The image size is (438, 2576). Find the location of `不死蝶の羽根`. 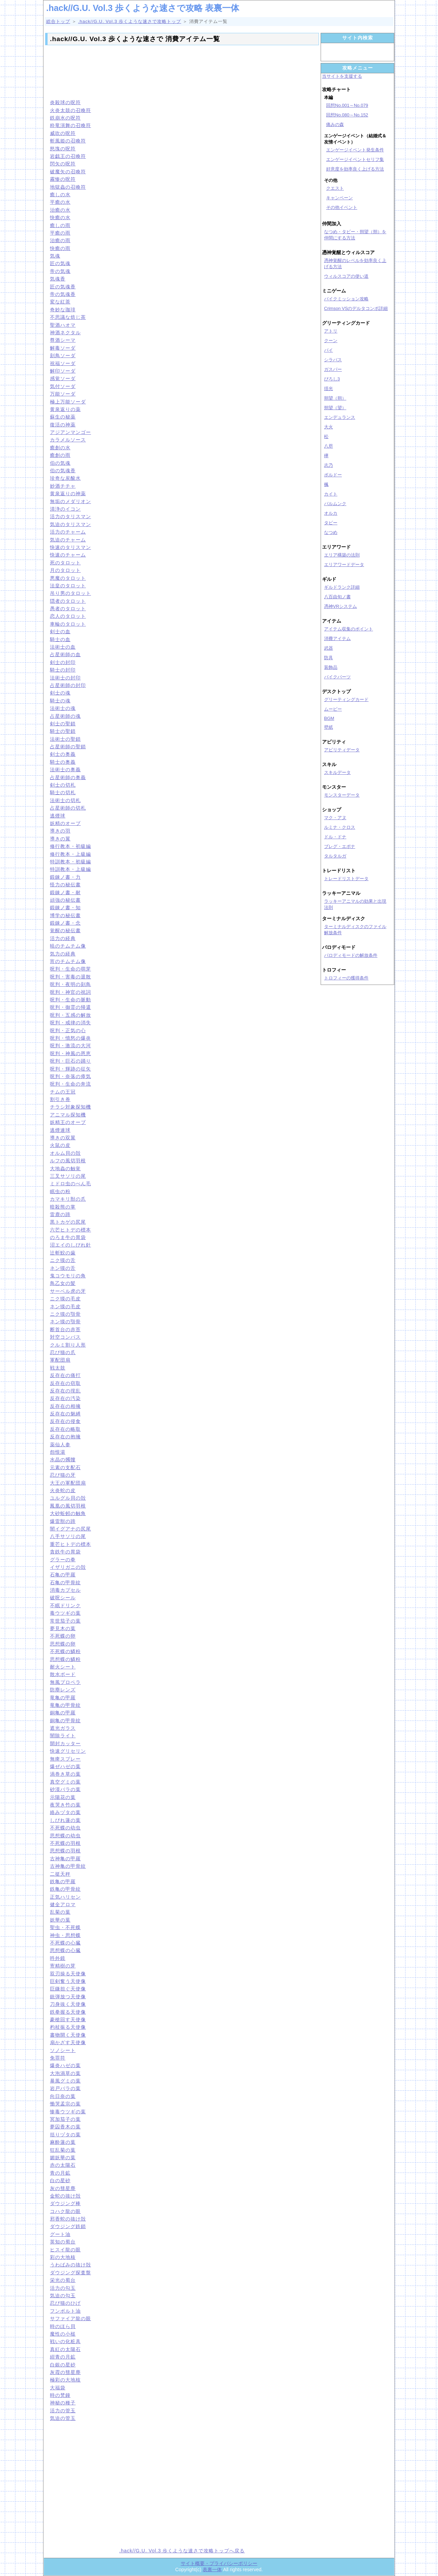

不死蝶の羽根 is located at coordinates (65, 1843).